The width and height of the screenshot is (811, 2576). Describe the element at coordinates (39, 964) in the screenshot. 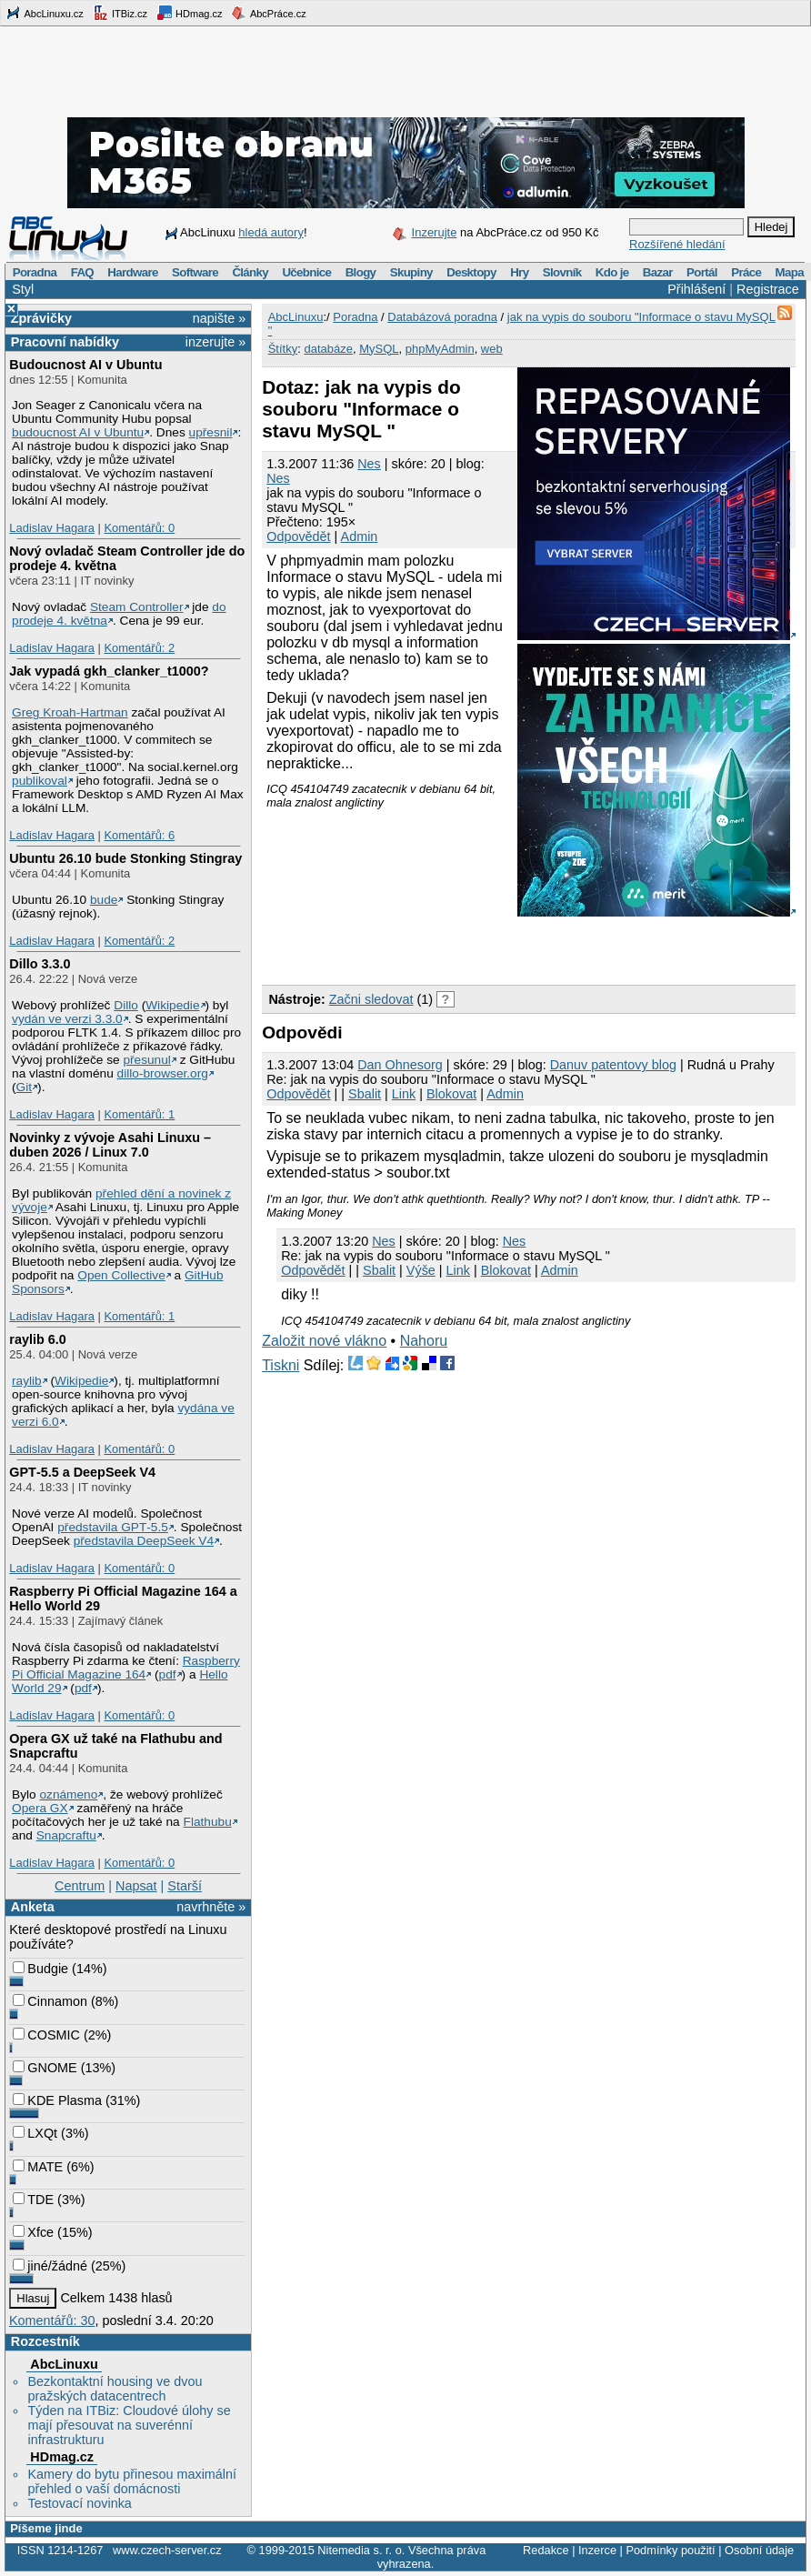

I see `Dillo 3.3.0` at that location.